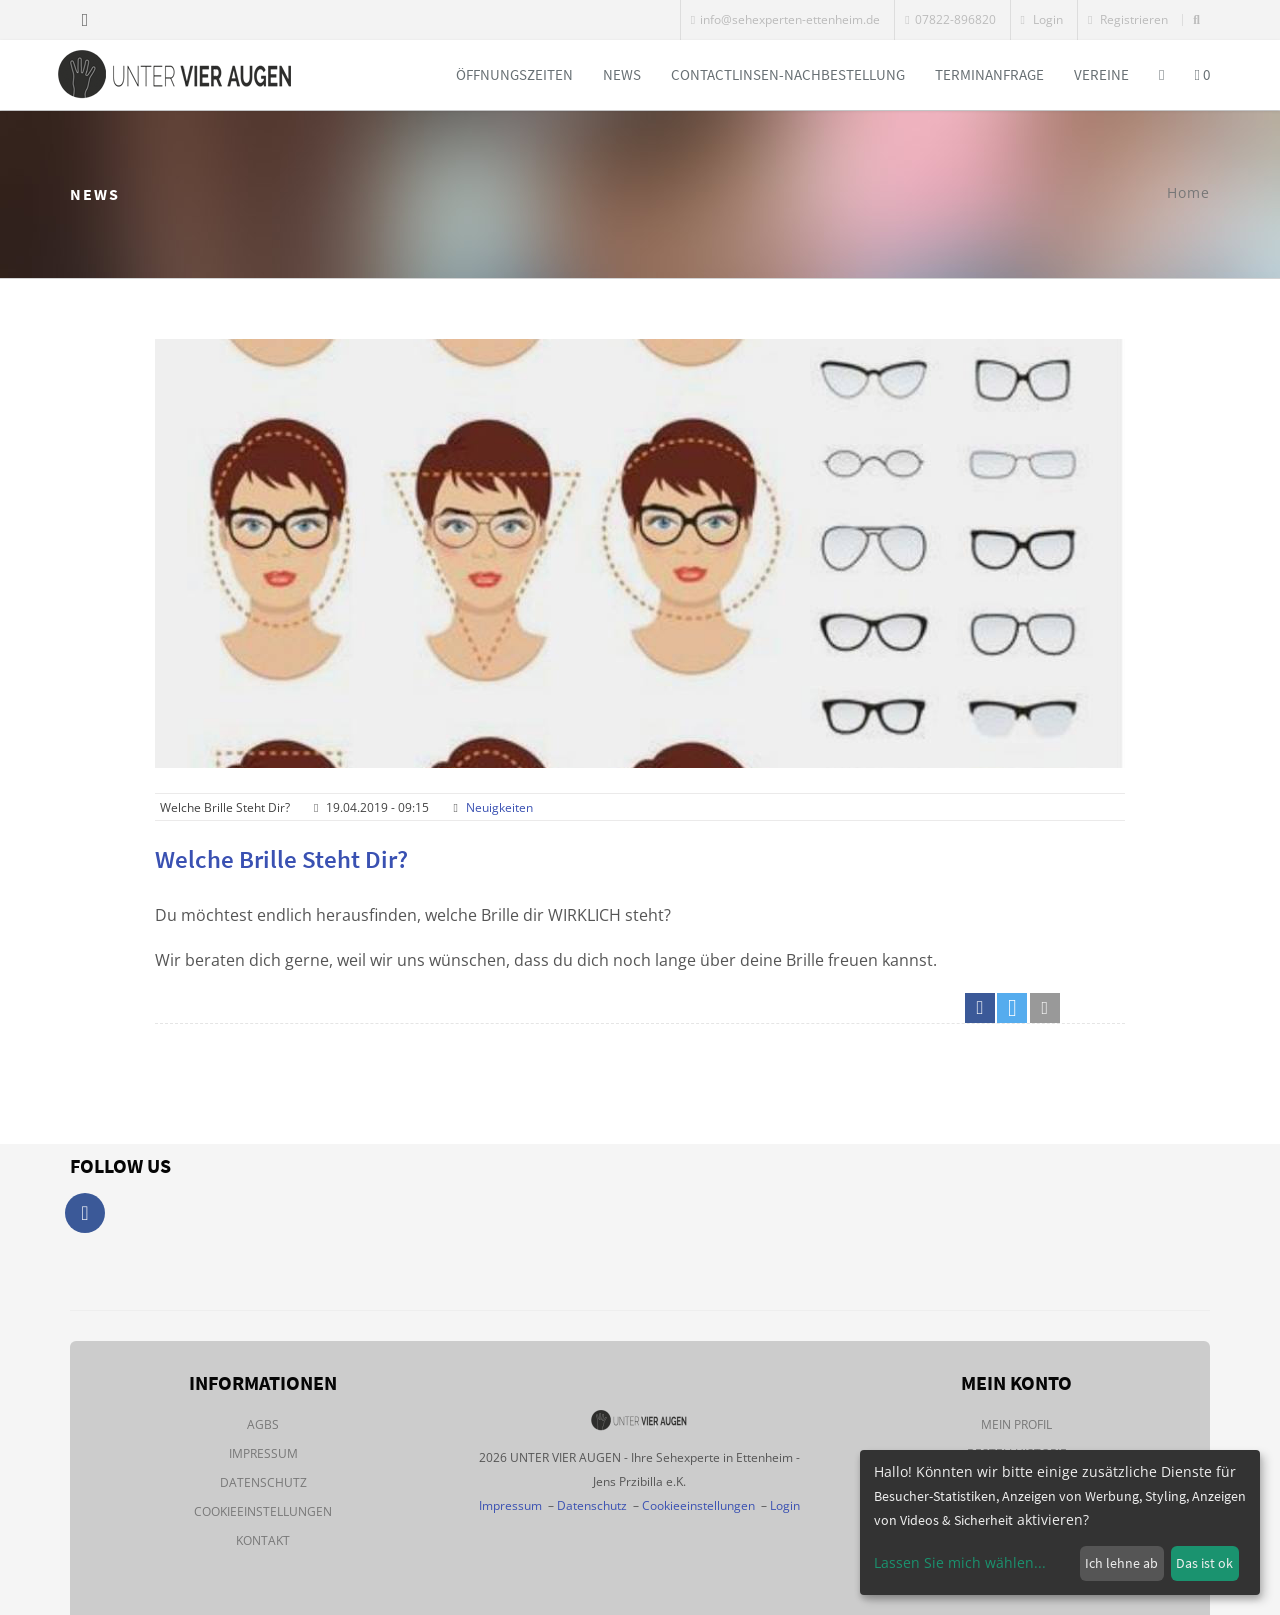 The image size is (1280, 1615). Describe the element at coordinates (1042, 19) in the screenshot. I see `Login` at that location.